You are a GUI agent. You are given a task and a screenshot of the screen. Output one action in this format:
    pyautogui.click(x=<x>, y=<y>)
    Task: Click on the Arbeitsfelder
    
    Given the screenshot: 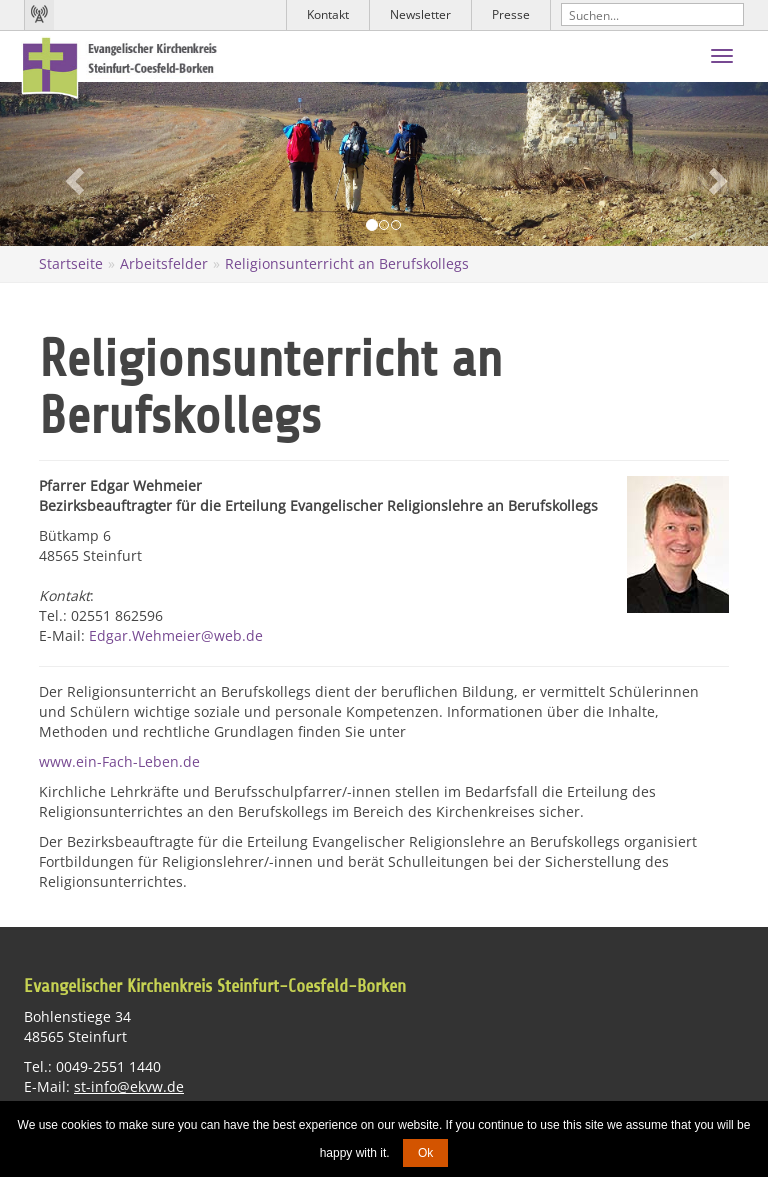 What is the action you would take?
    pyautogui.click(x=164, y=263)
    